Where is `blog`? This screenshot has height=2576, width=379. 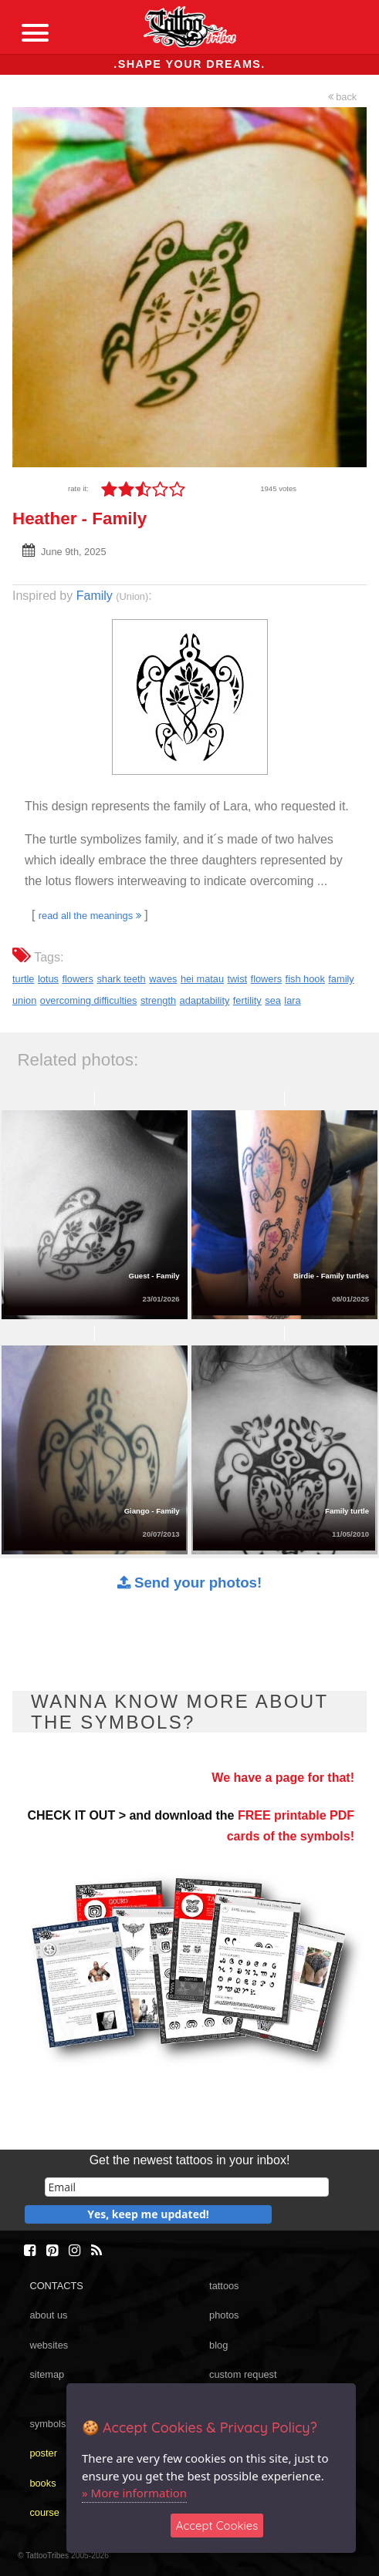 blog is located at coordinates (218, 2345).